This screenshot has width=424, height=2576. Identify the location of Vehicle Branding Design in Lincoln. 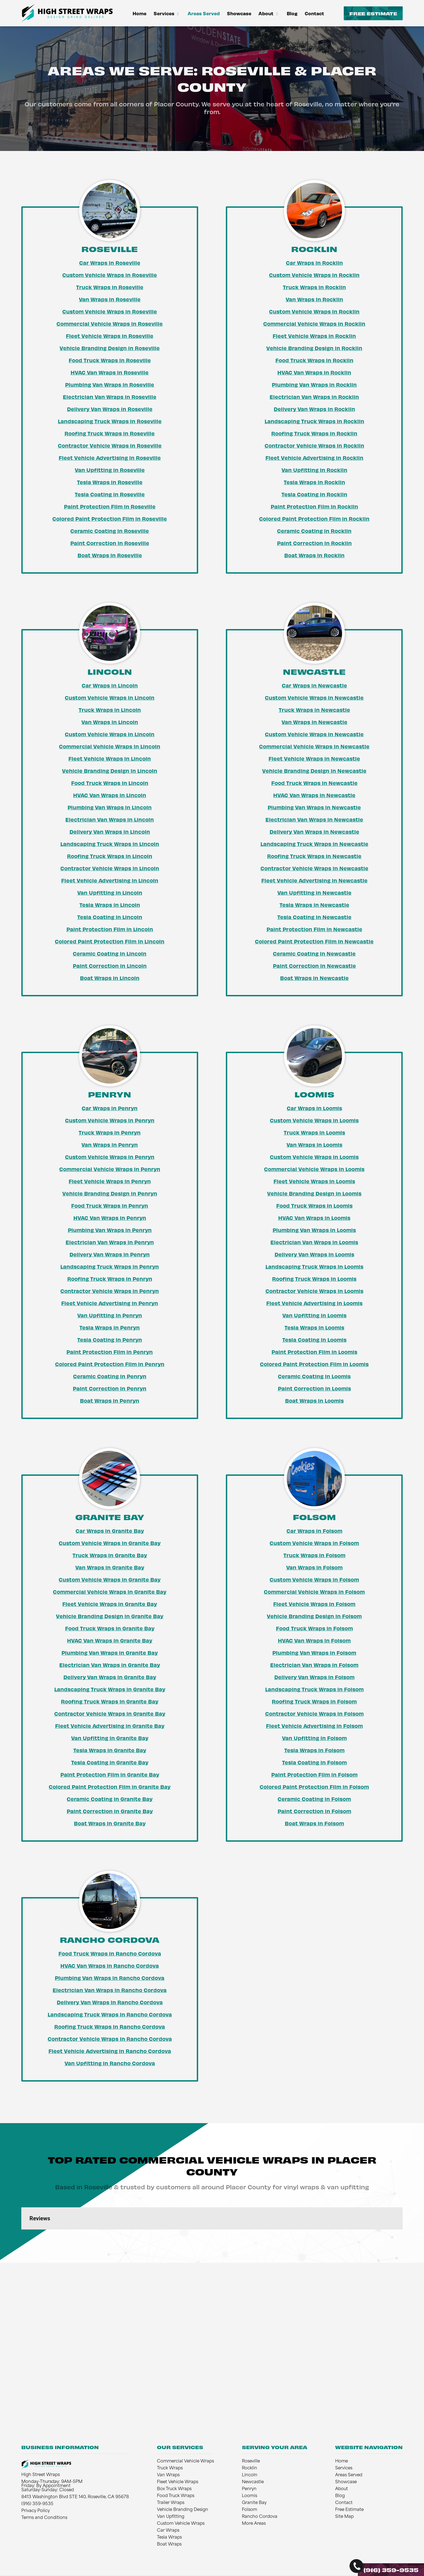
(109, 770).